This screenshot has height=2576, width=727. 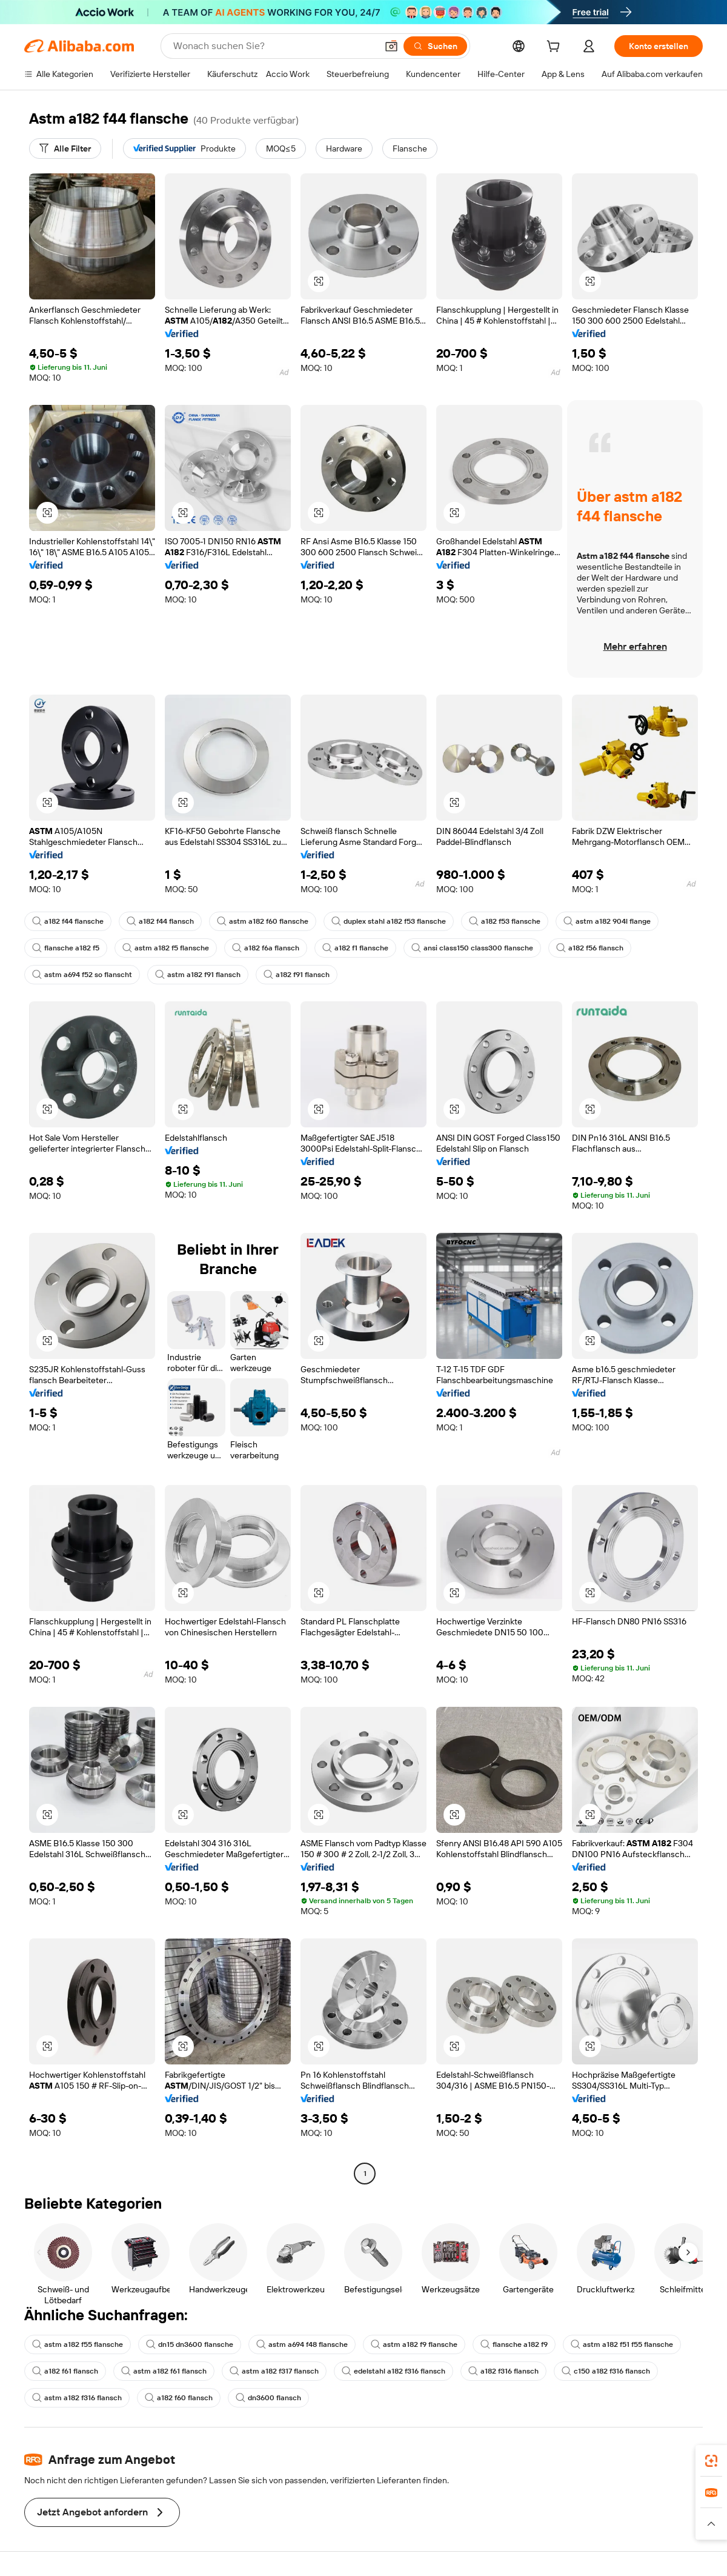 I want to click on astm a182 f51 f55 flansche, so click(x=622, y=2344).